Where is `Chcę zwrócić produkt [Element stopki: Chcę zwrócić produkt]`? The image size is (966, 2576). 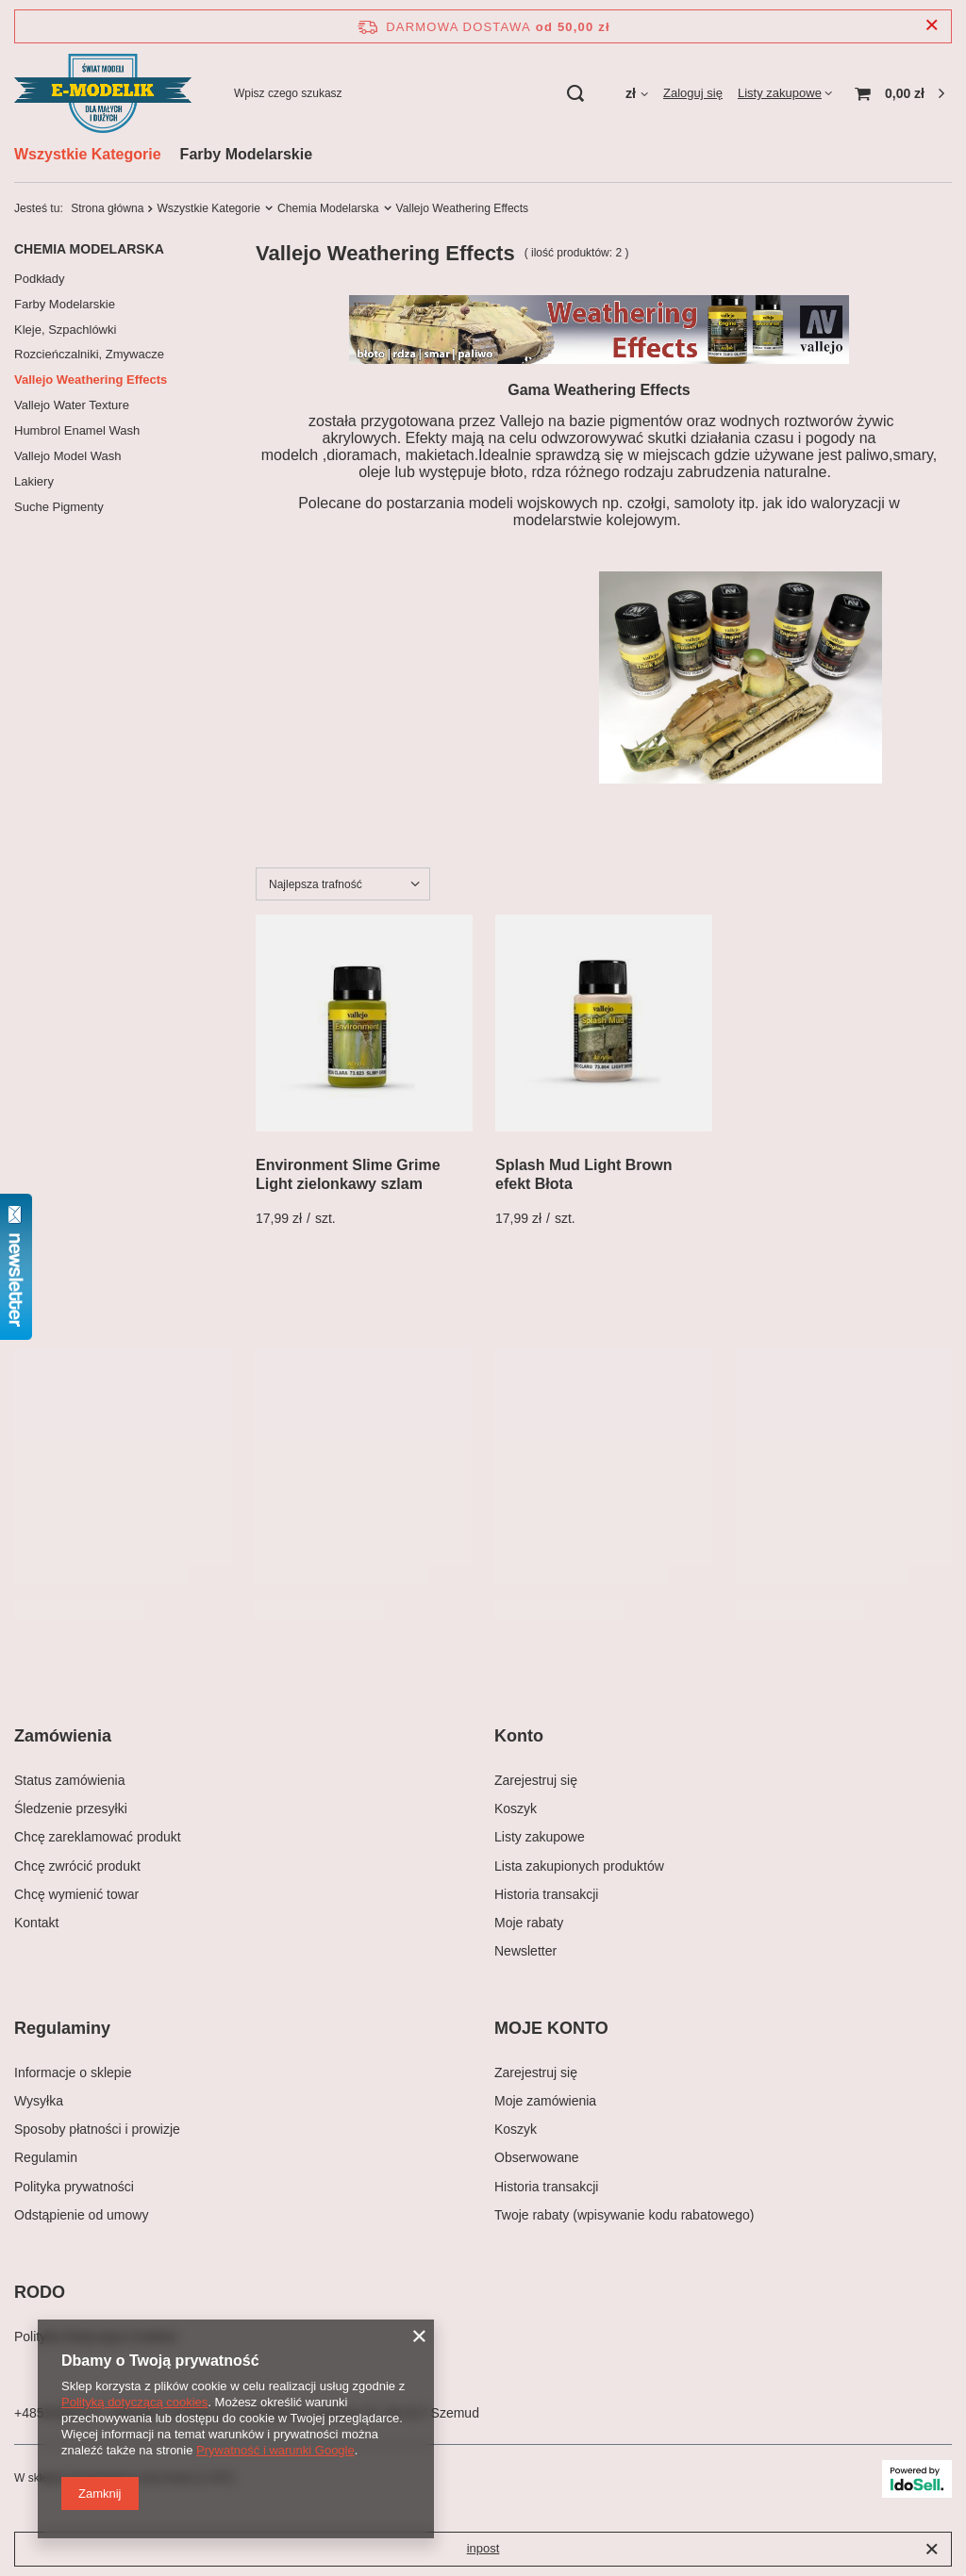
Chcę zwrócić produkt [Element stopki: Chcę zwrócić produkt] is located at coordinates (77, 1866).